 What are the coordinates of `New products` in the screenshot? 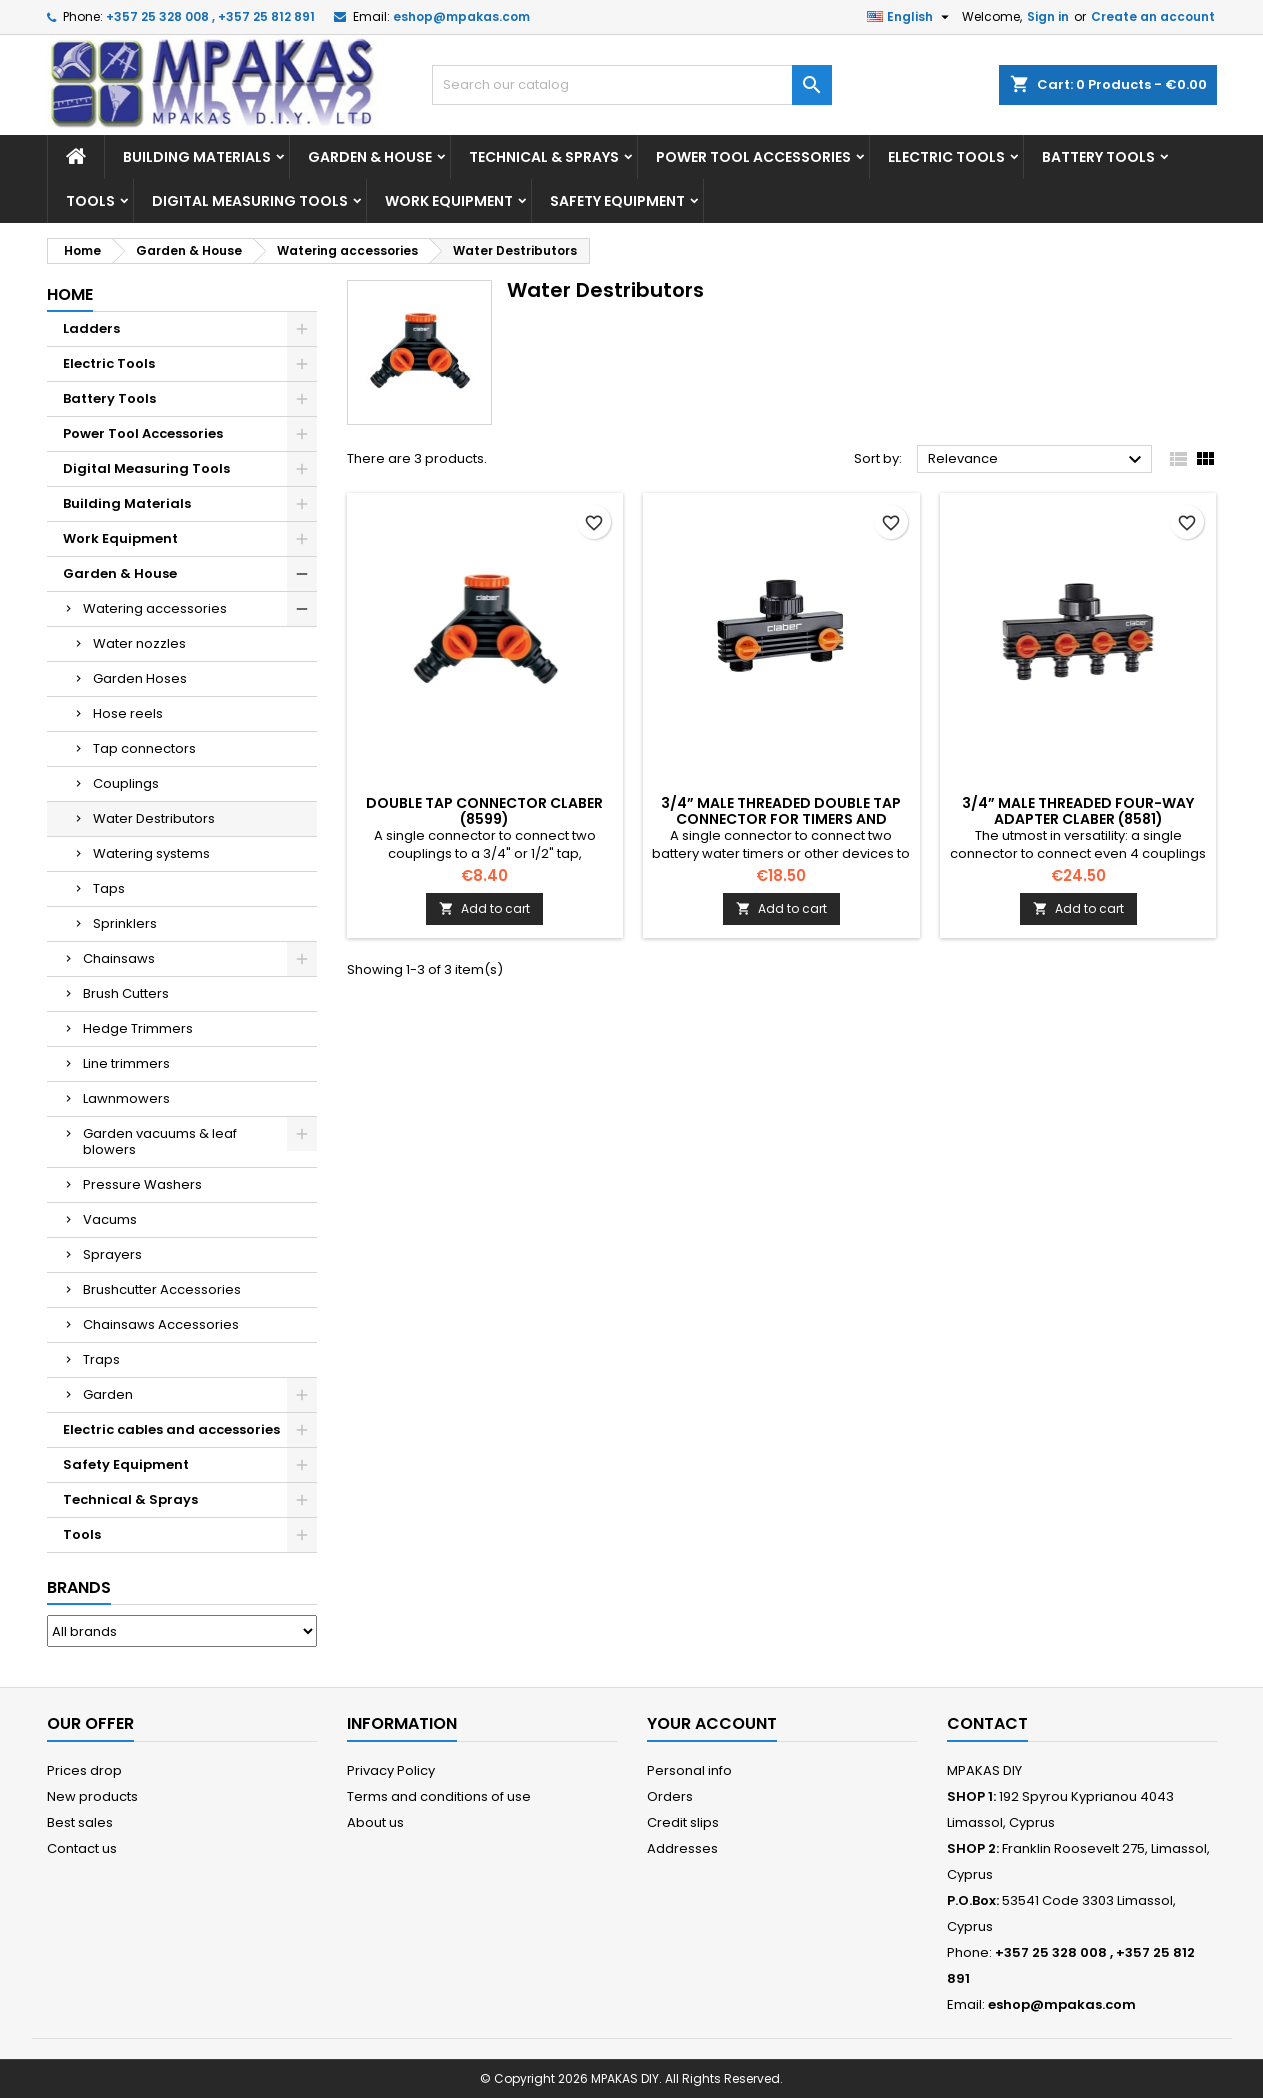 It's located at (92, 1796).